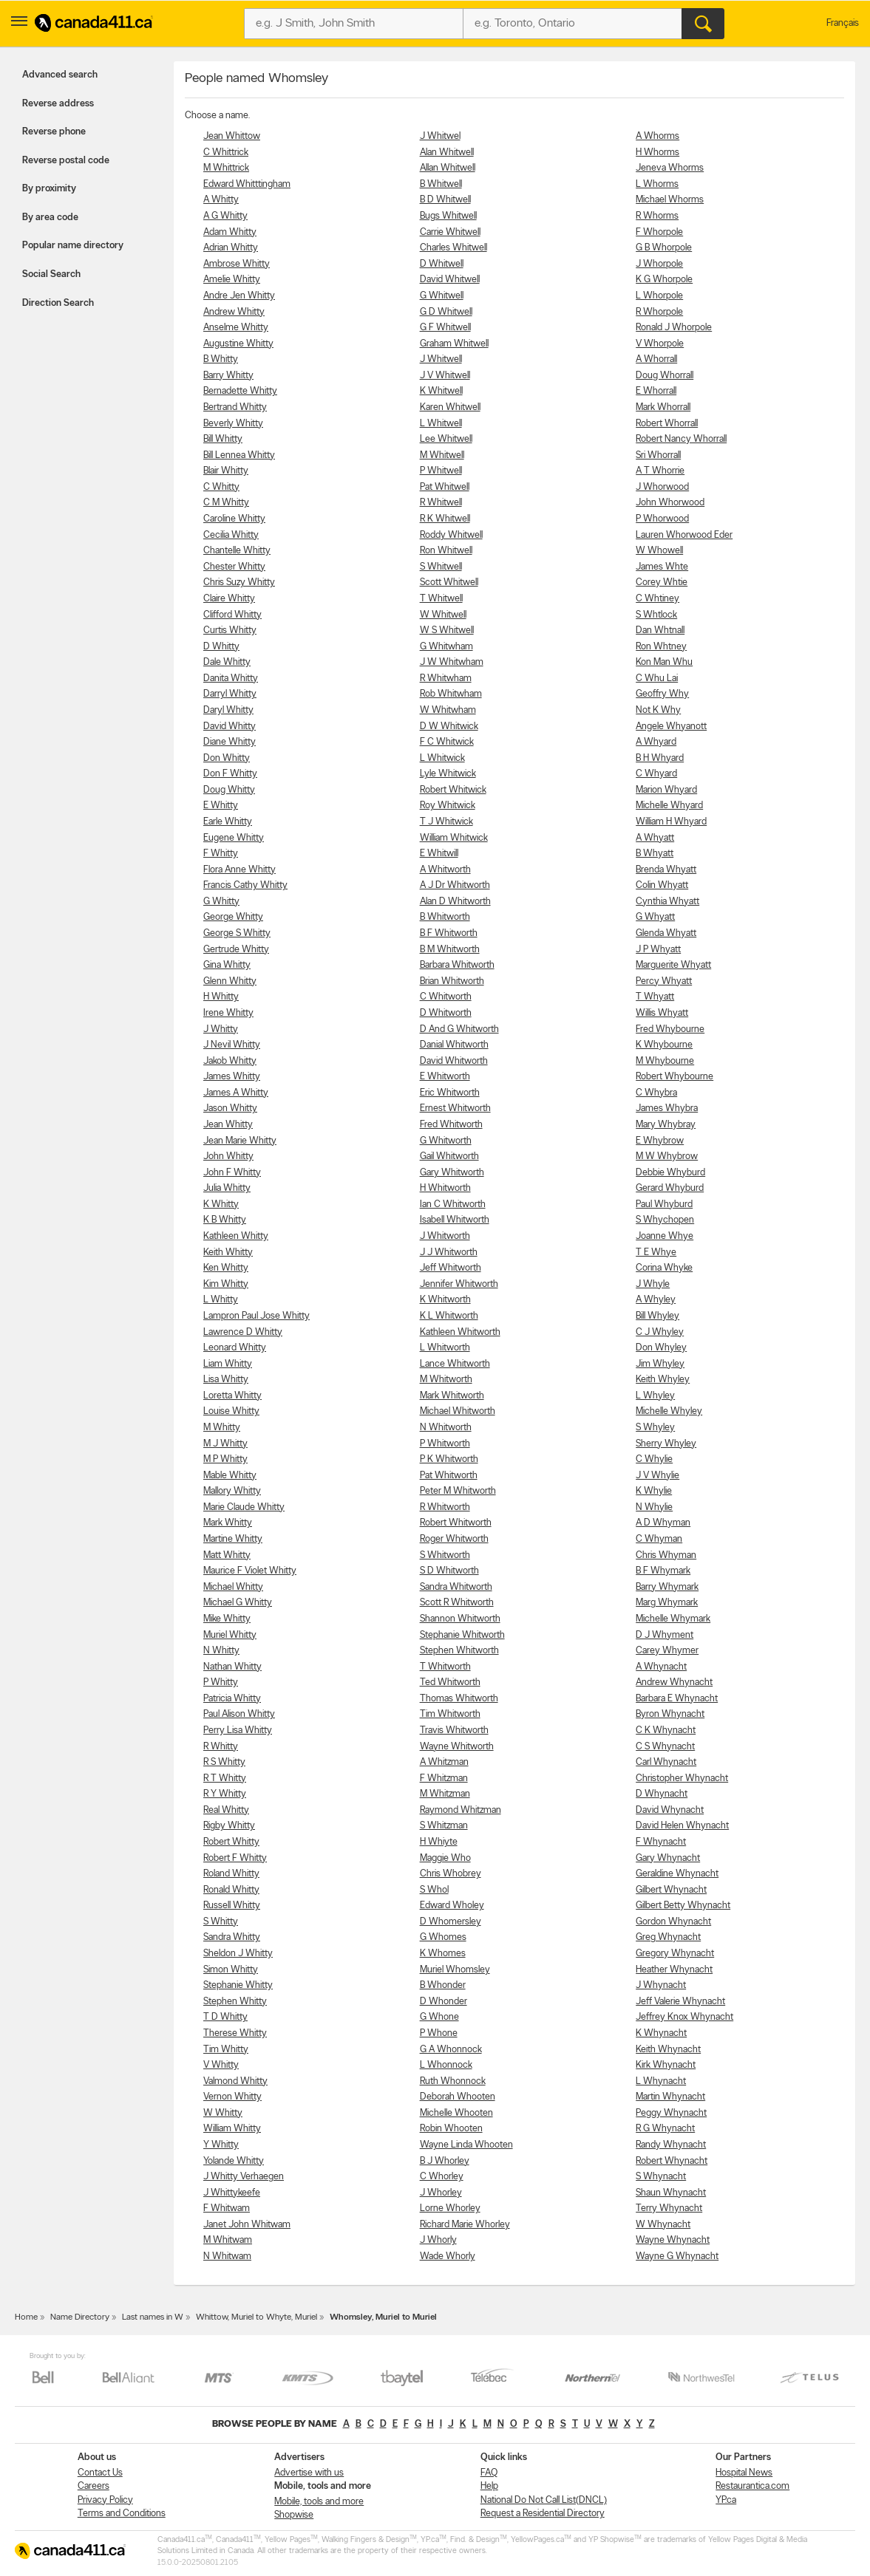 The width and height of the screenshot is (870, 2576). What do you see at coordinates (443, 615) in the screenshot?
I see `W Whitwell` at bounding box center [443, 615].